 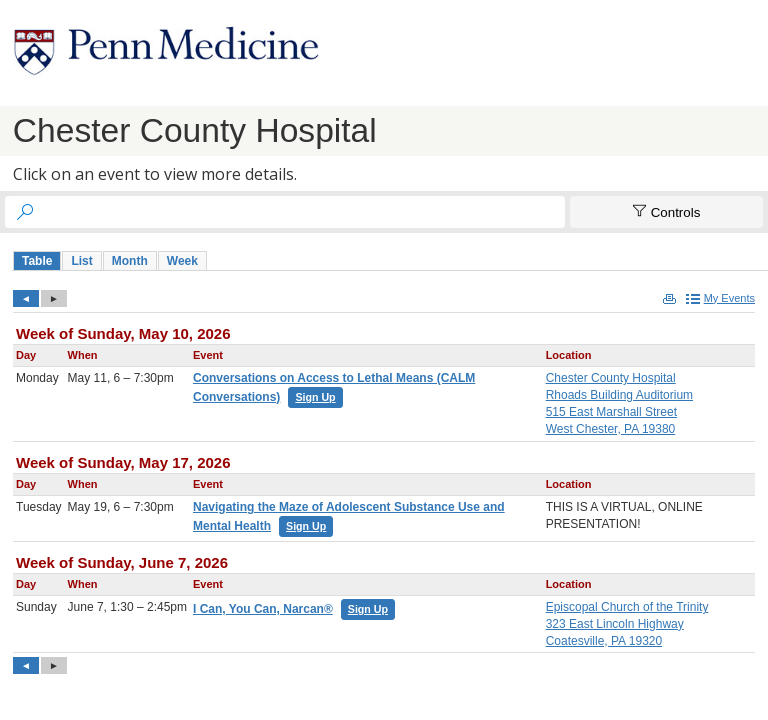 What do you see at coordinates (303, 212) in the screenshot?
I see `[searchbox]` at bounding box center [303, 212].